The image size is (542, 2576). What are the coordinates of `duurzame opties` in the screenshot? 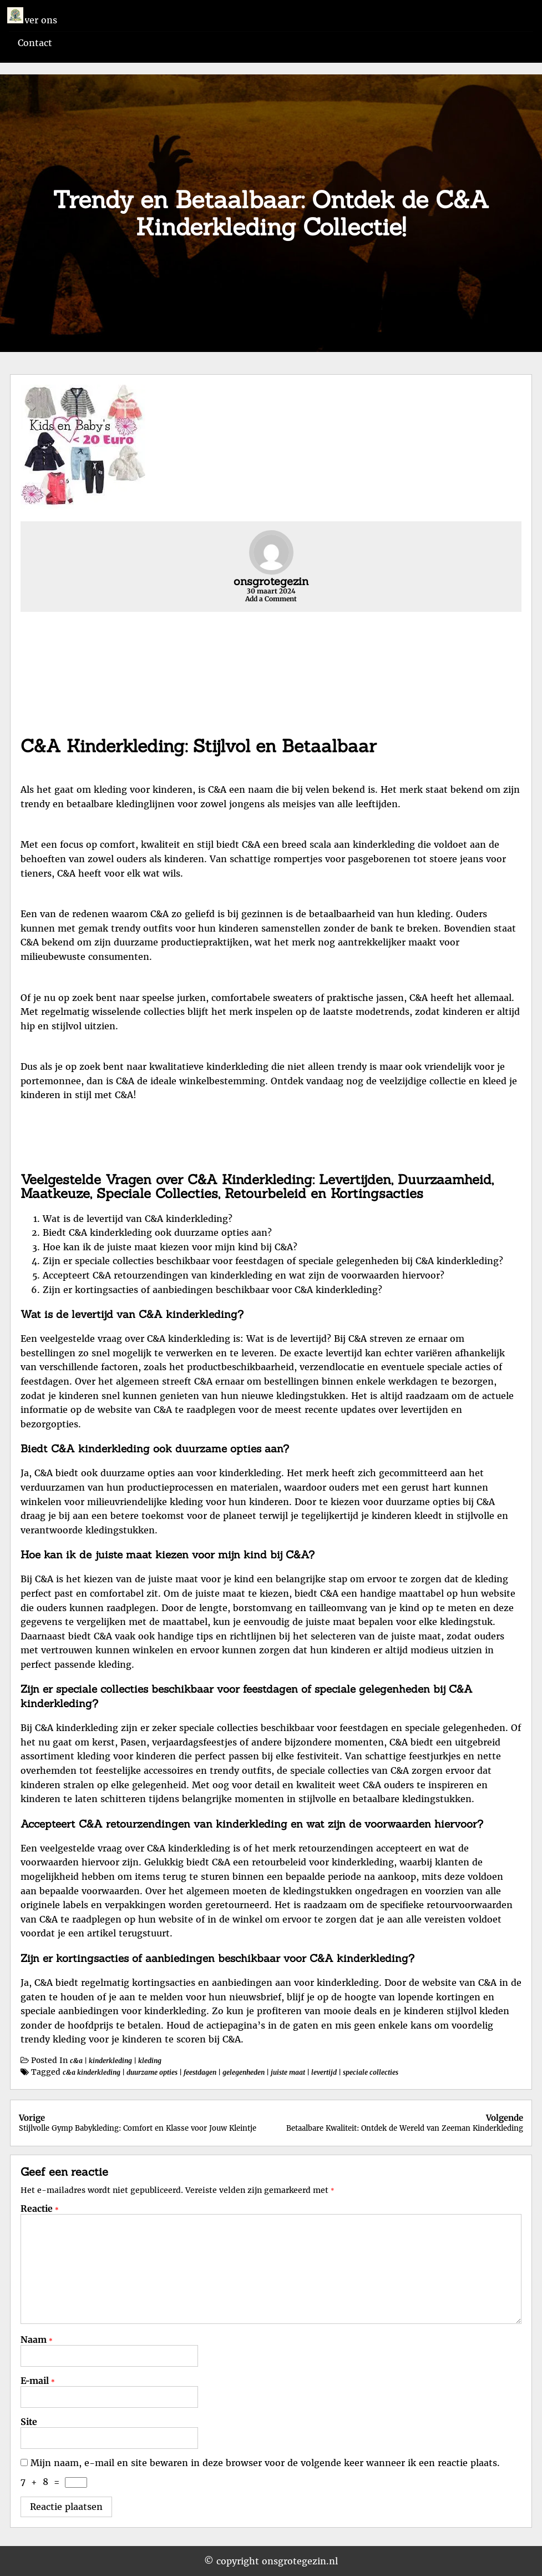 It's located at (152, 2072).